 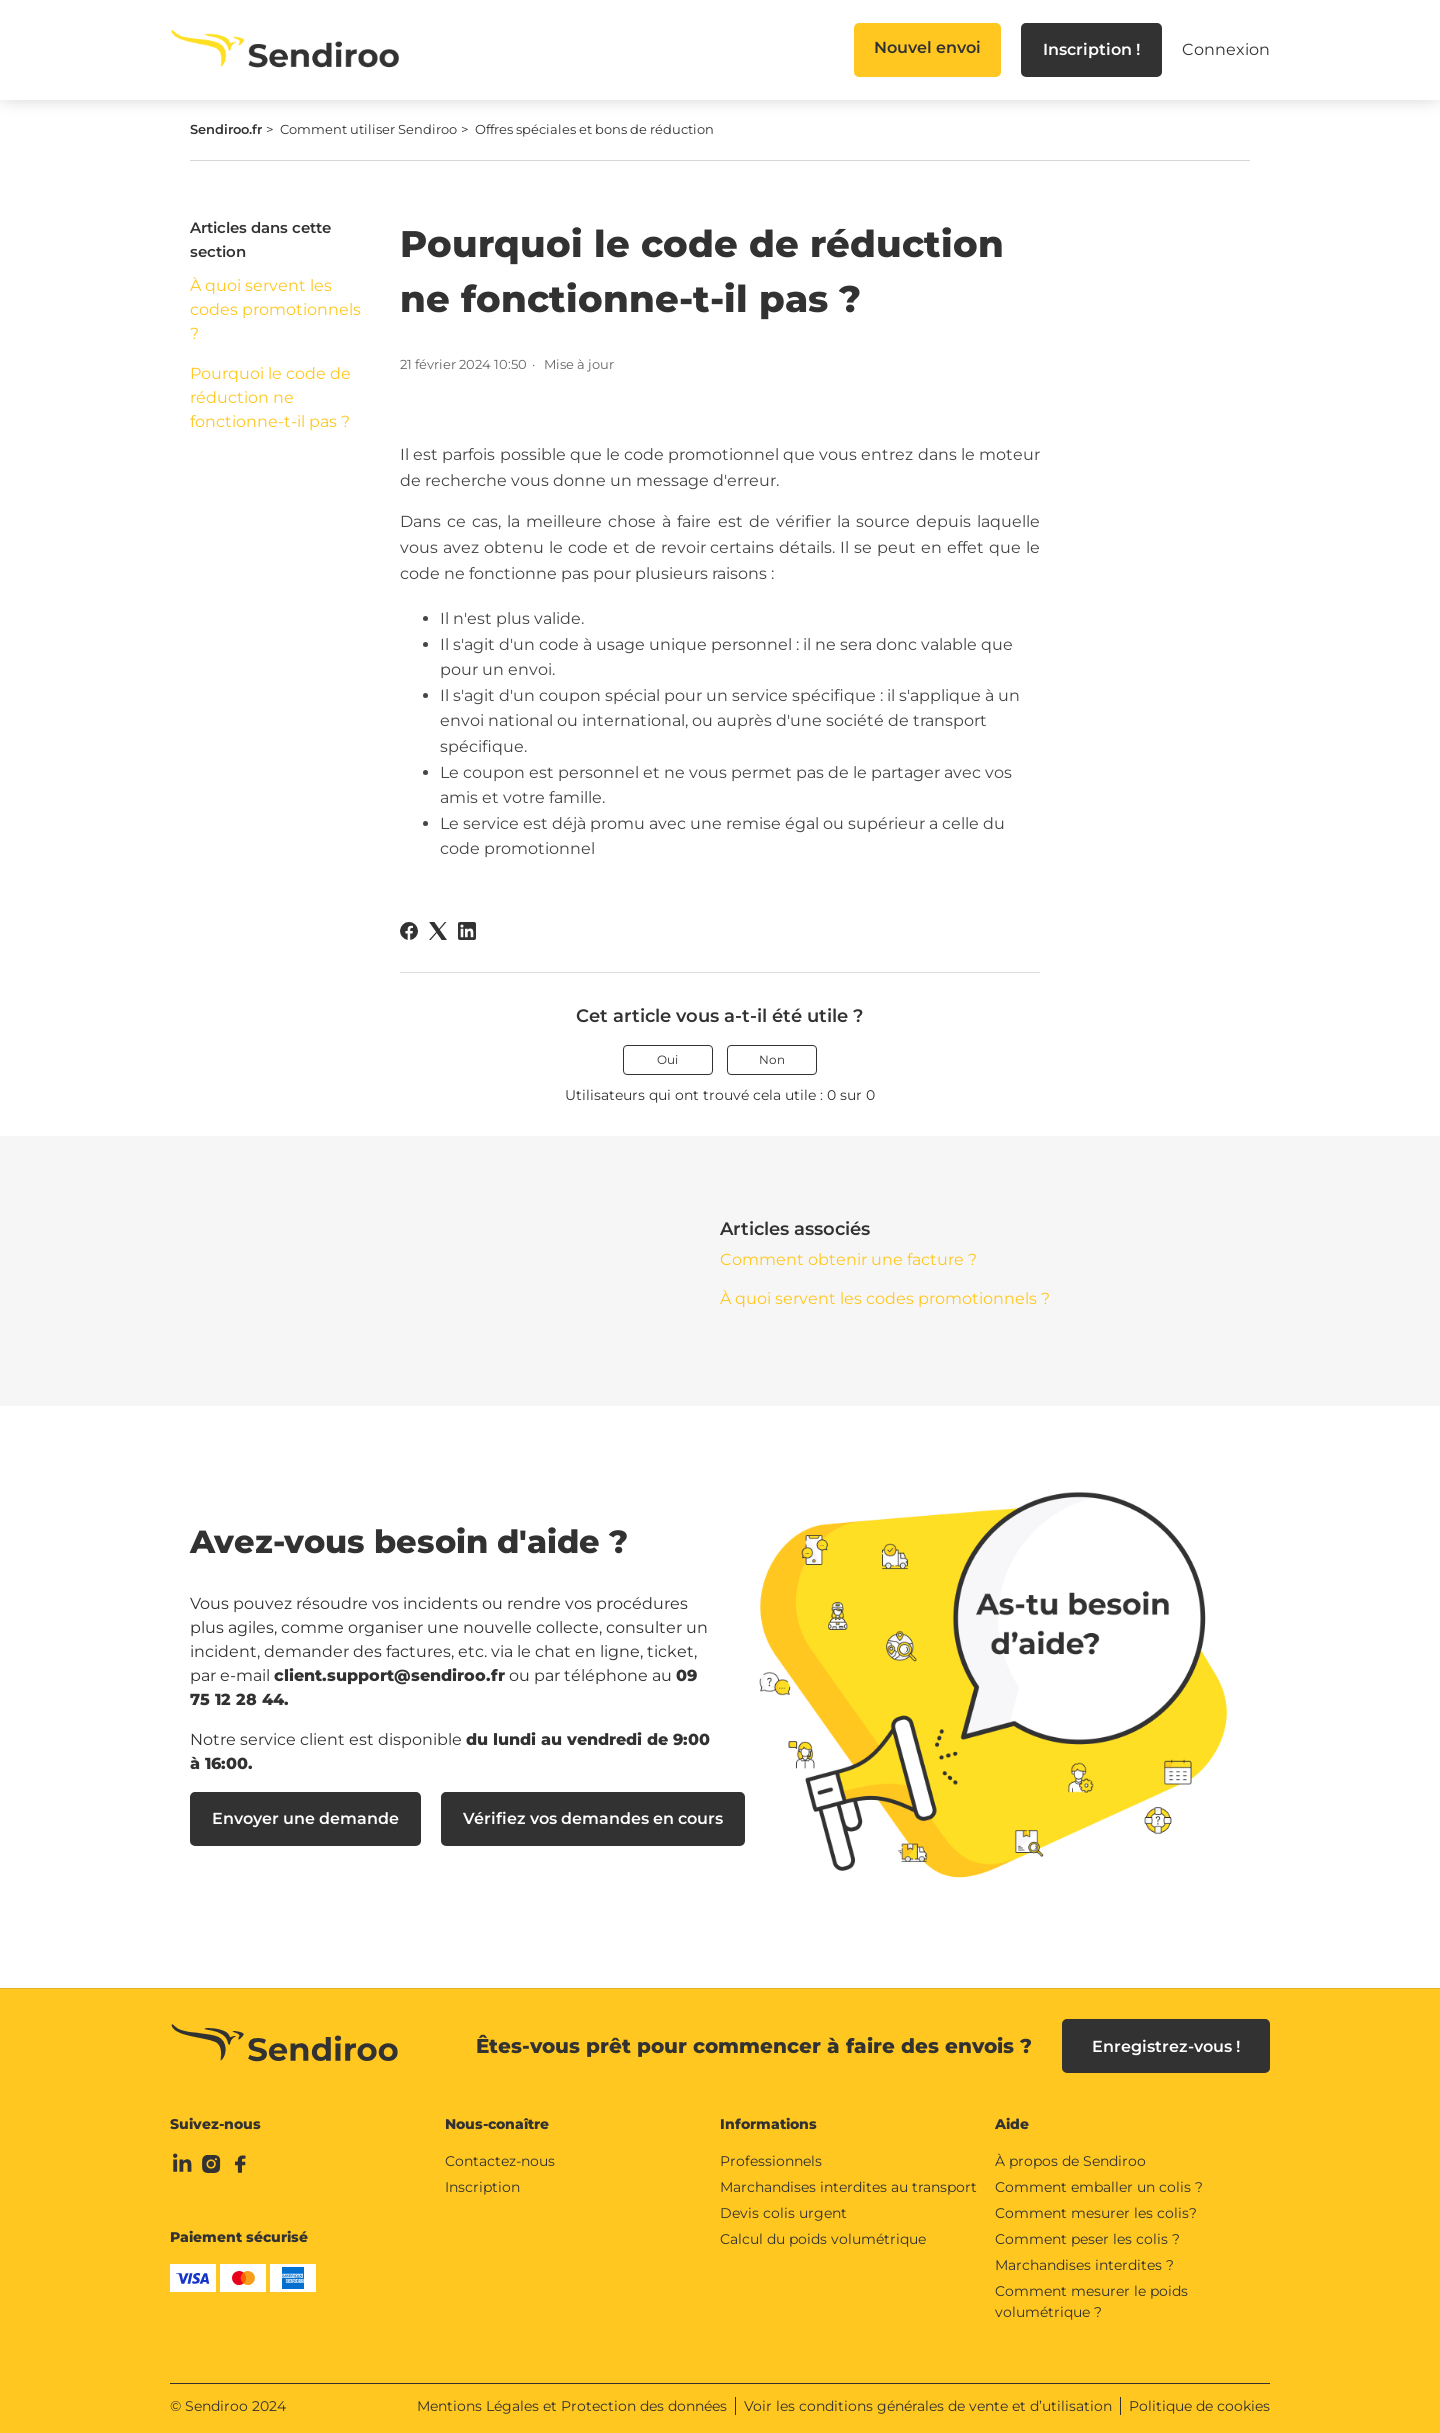 I want to click on Offres spéciales et bons de réduction, so click(x=594, y=129).